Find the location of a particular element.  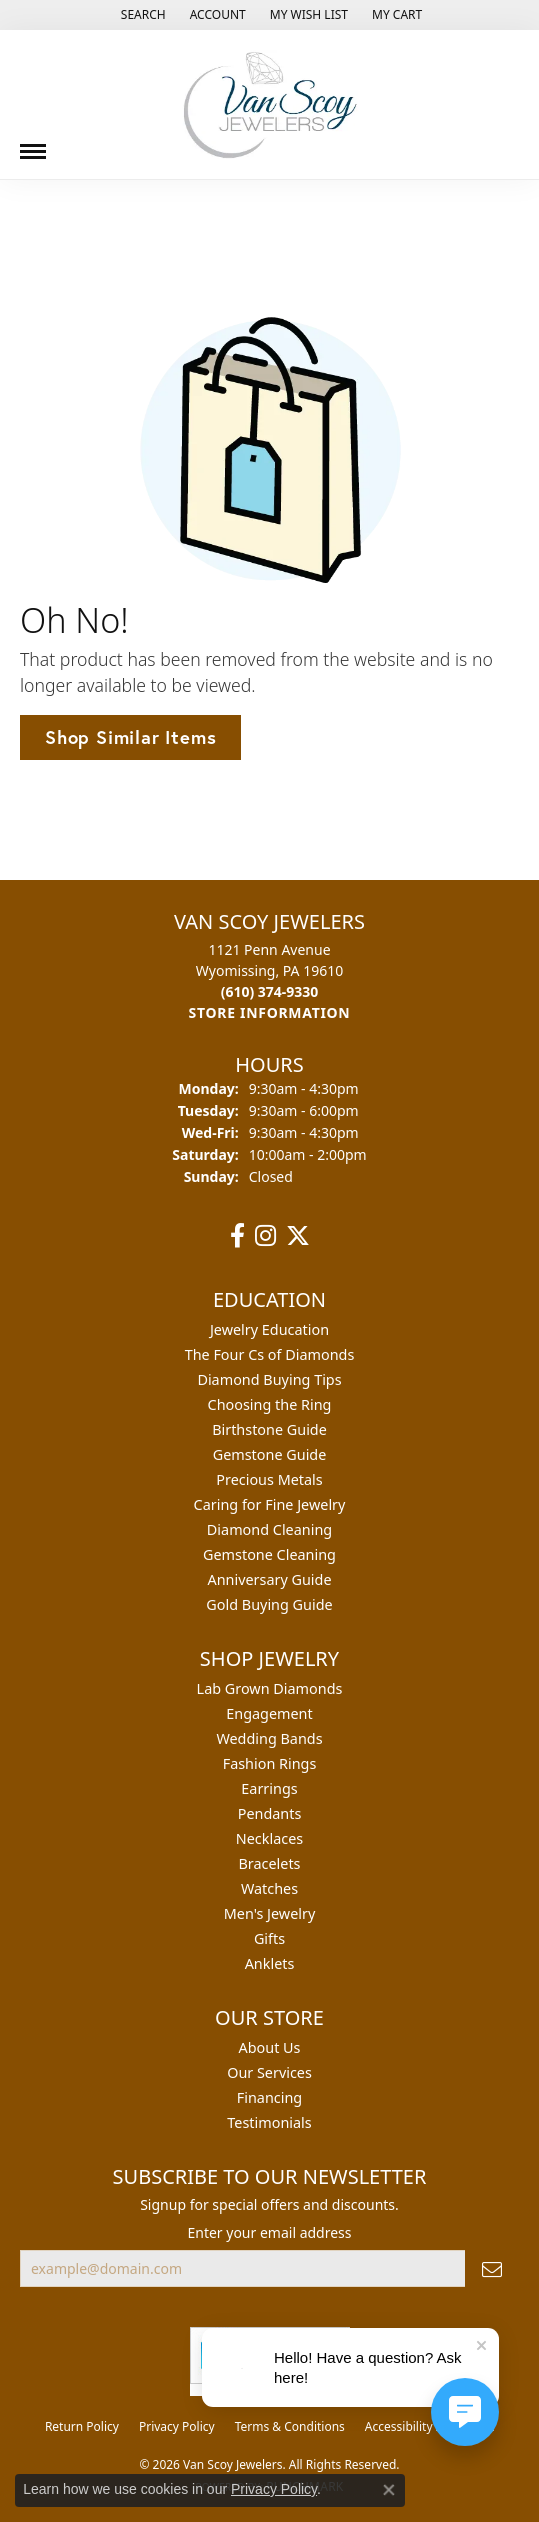

Wedding Bands [menuitem] is located at coordinates (269, 1738).